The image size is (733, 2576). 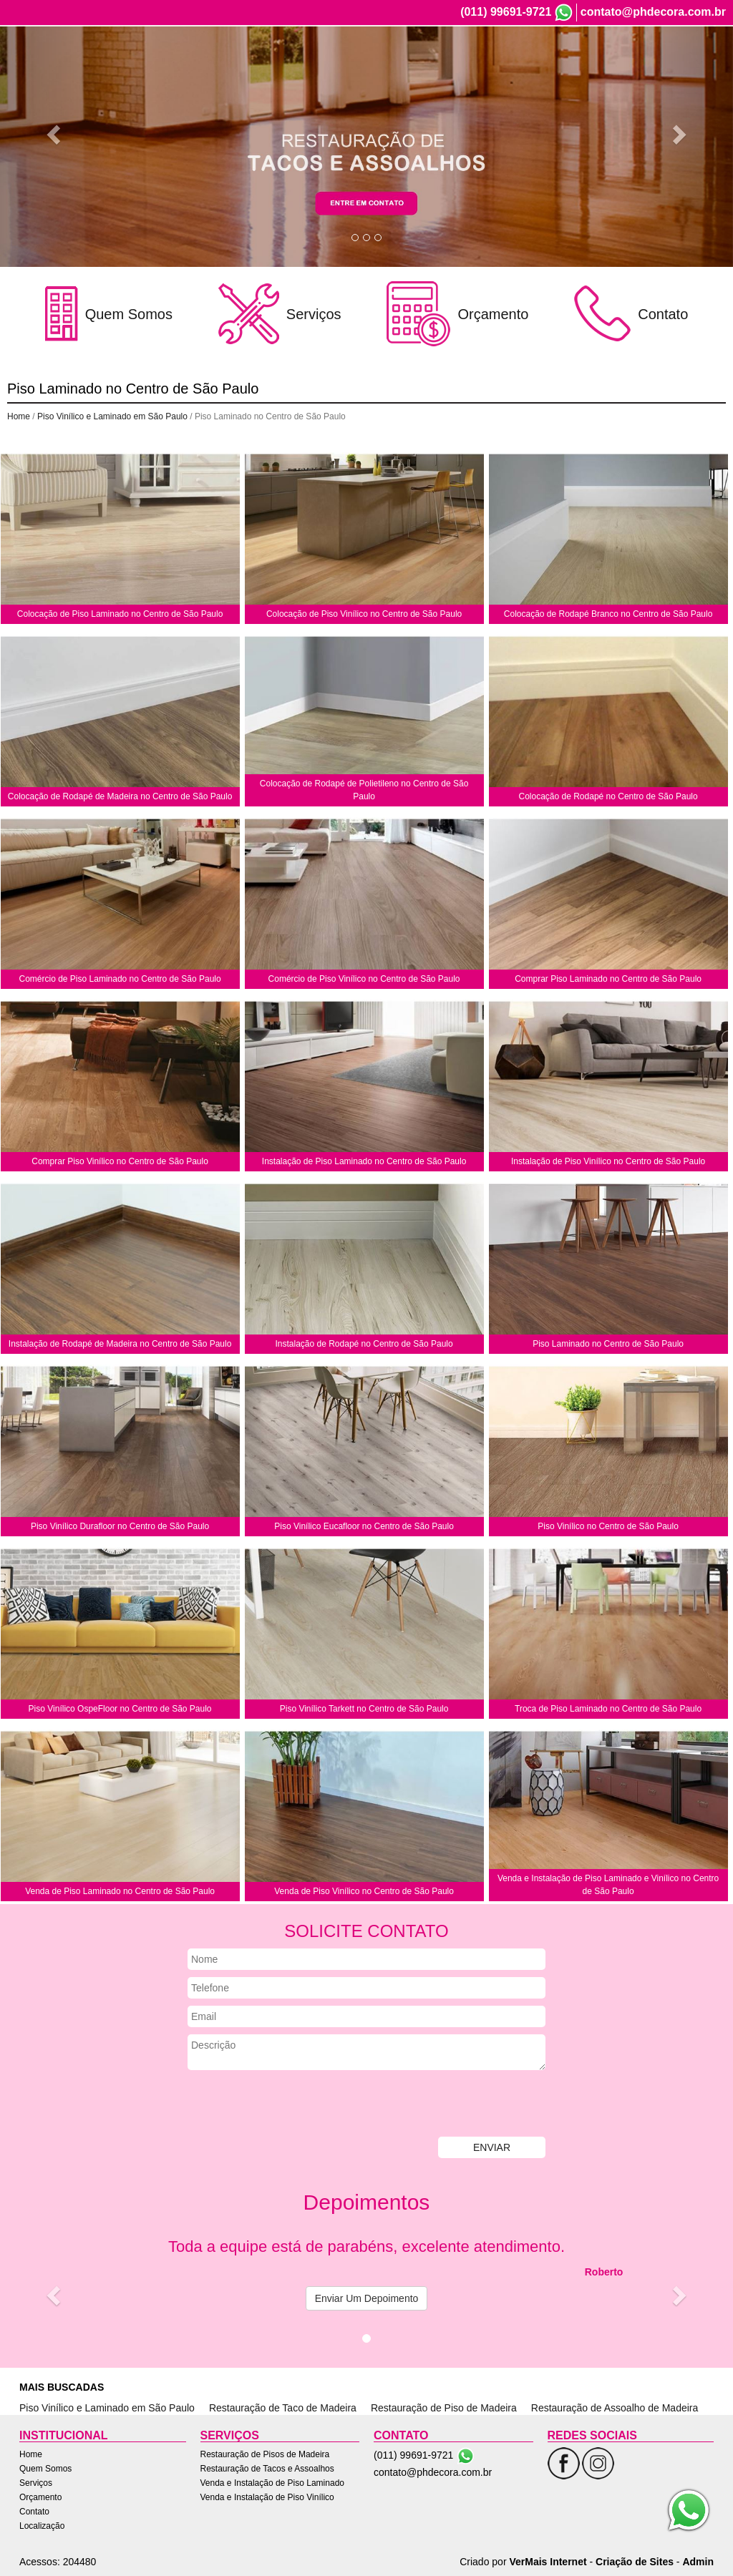 What do you see at coordinates (405, 63) in the screenshot?
I see `Home` at bounding box center [405, 63].